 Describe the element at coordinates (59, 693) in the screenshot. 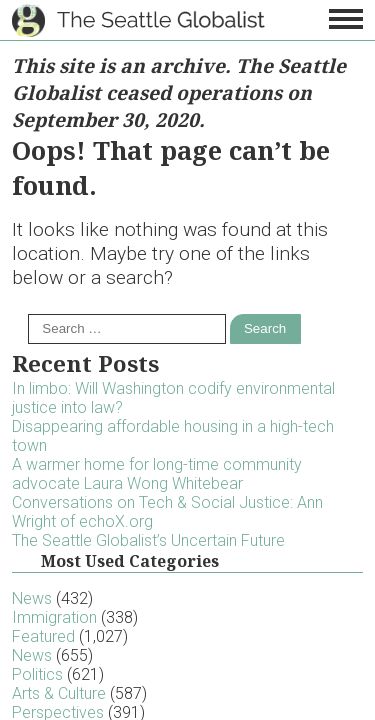

I see `Arts & Culture` at that location.